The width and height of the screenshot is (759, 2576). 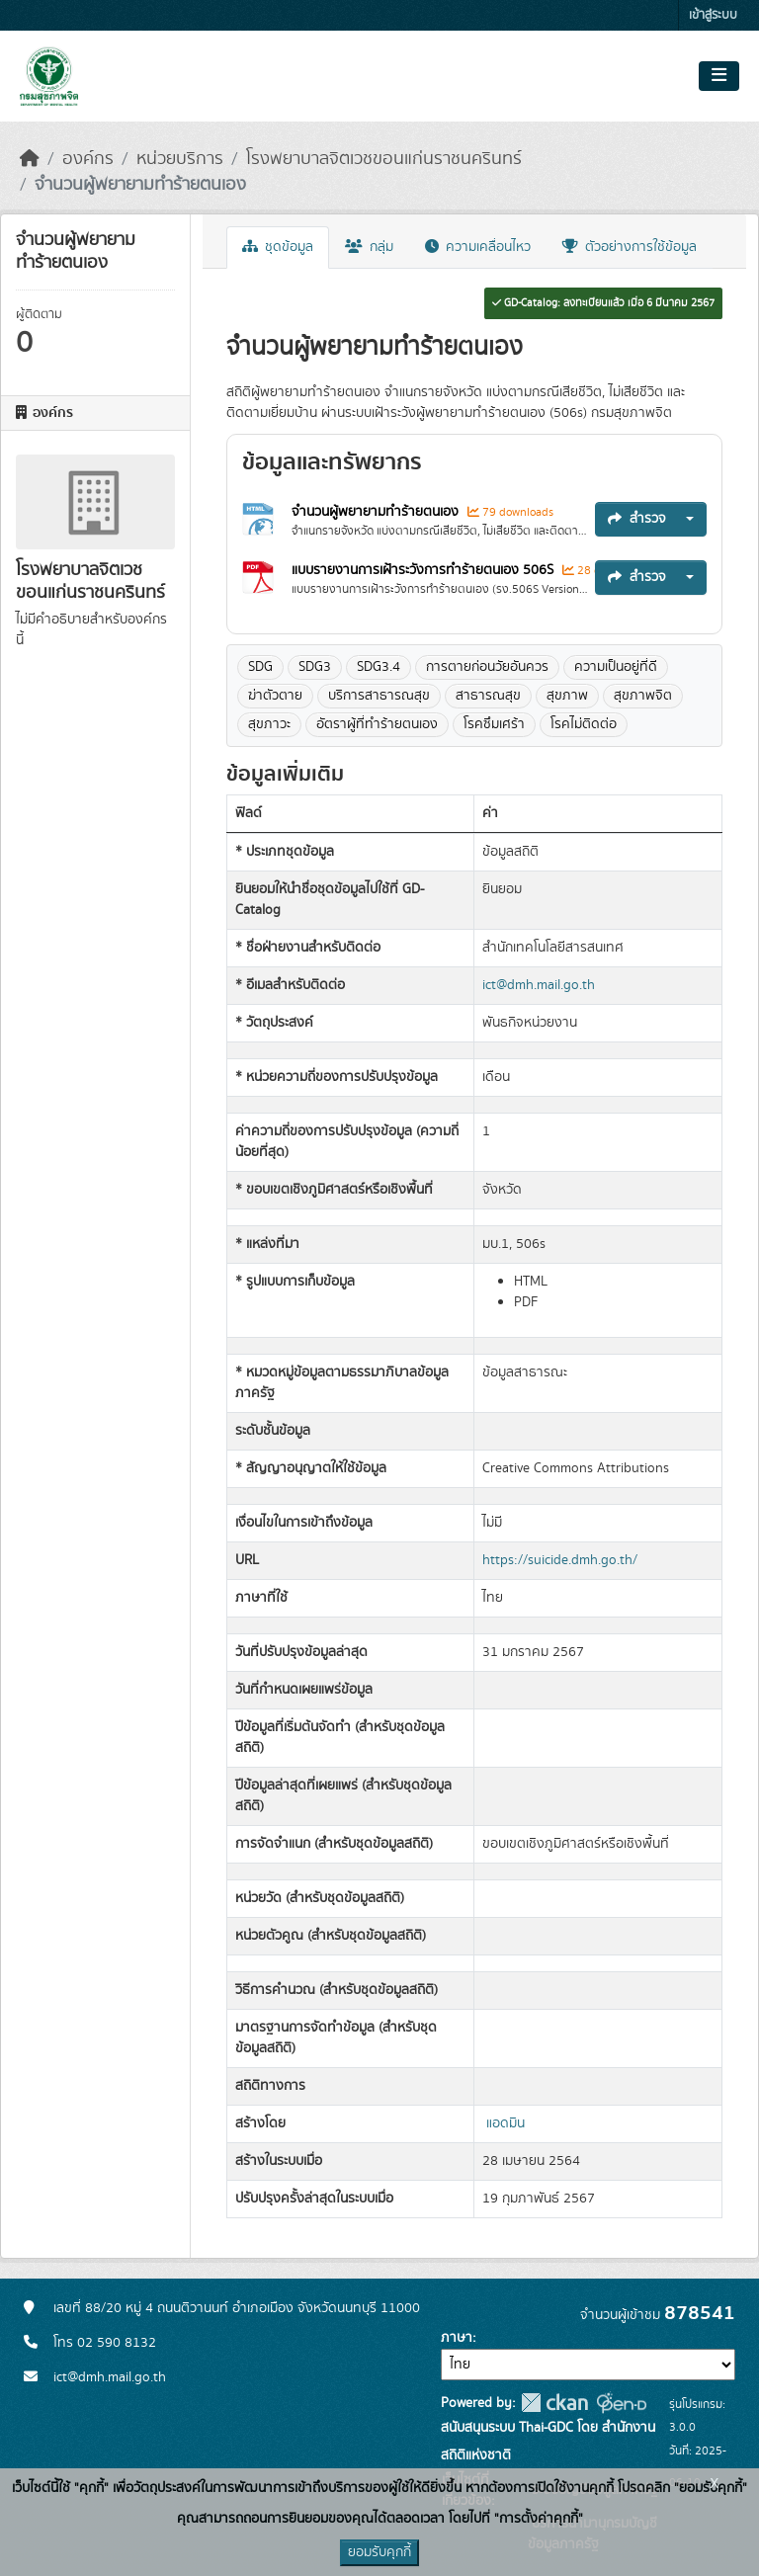 I want to click on ยอมรับคุกกี้, so click(x=379, y=2552).